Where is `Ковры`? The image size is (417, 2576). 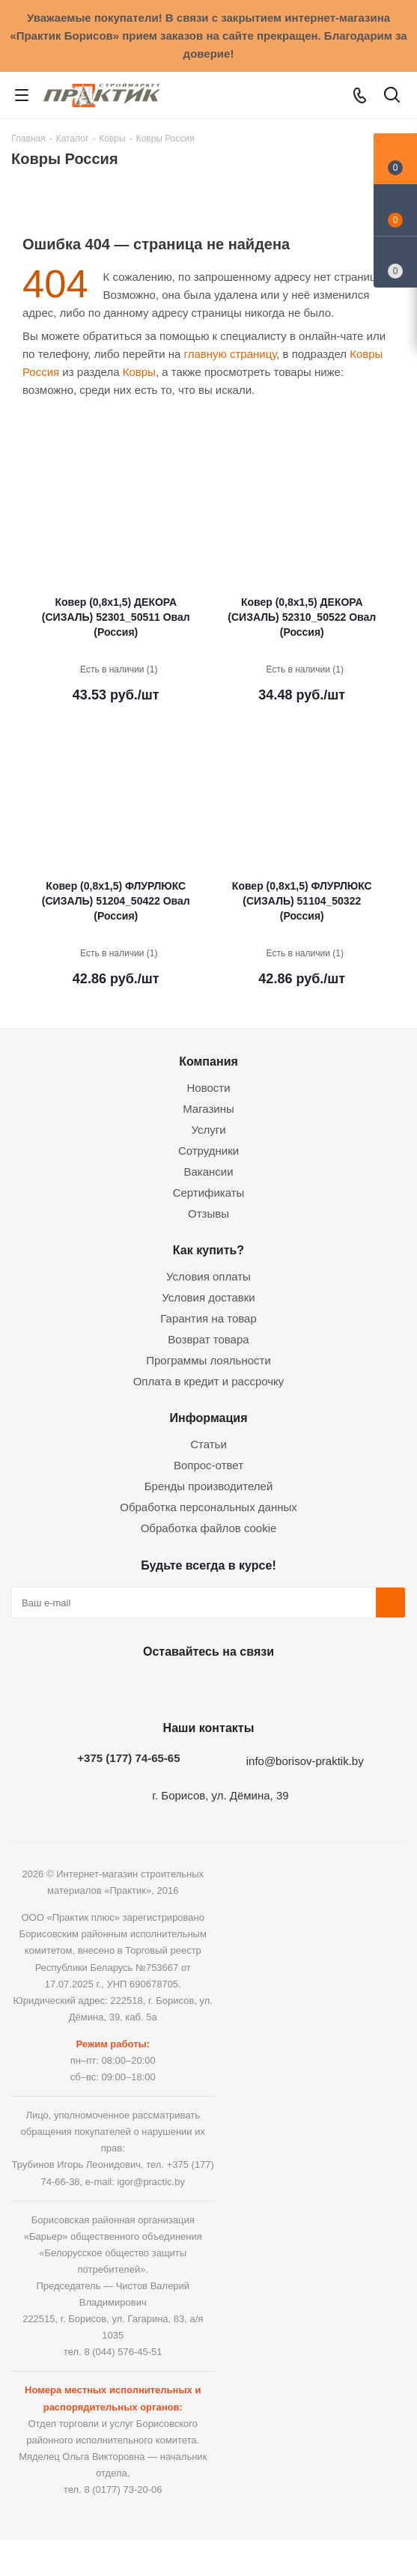
Ковры is located at coordinates (139, 371).